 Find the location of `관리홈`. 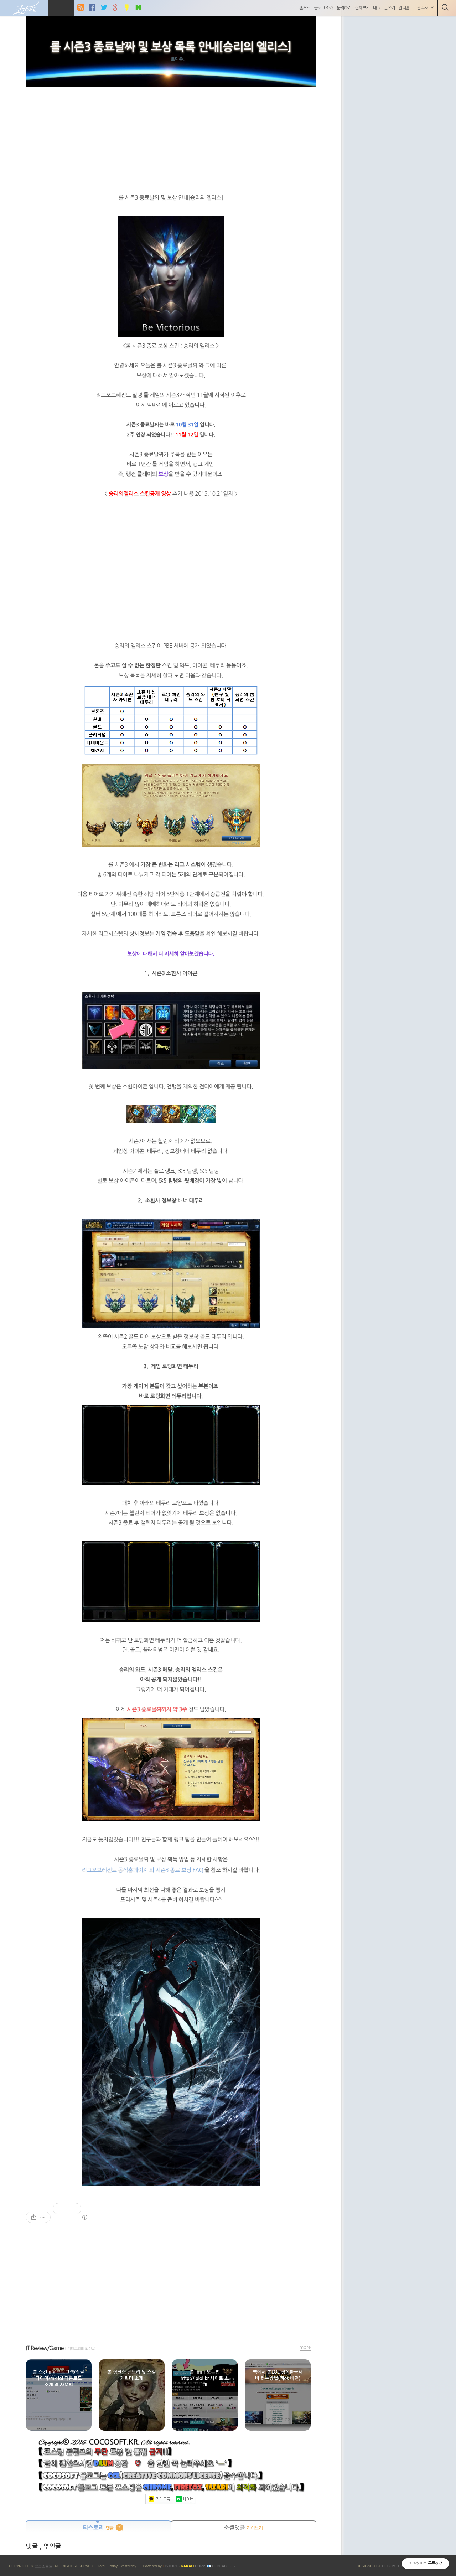

관리홈 is located at coordinates (402, 8).